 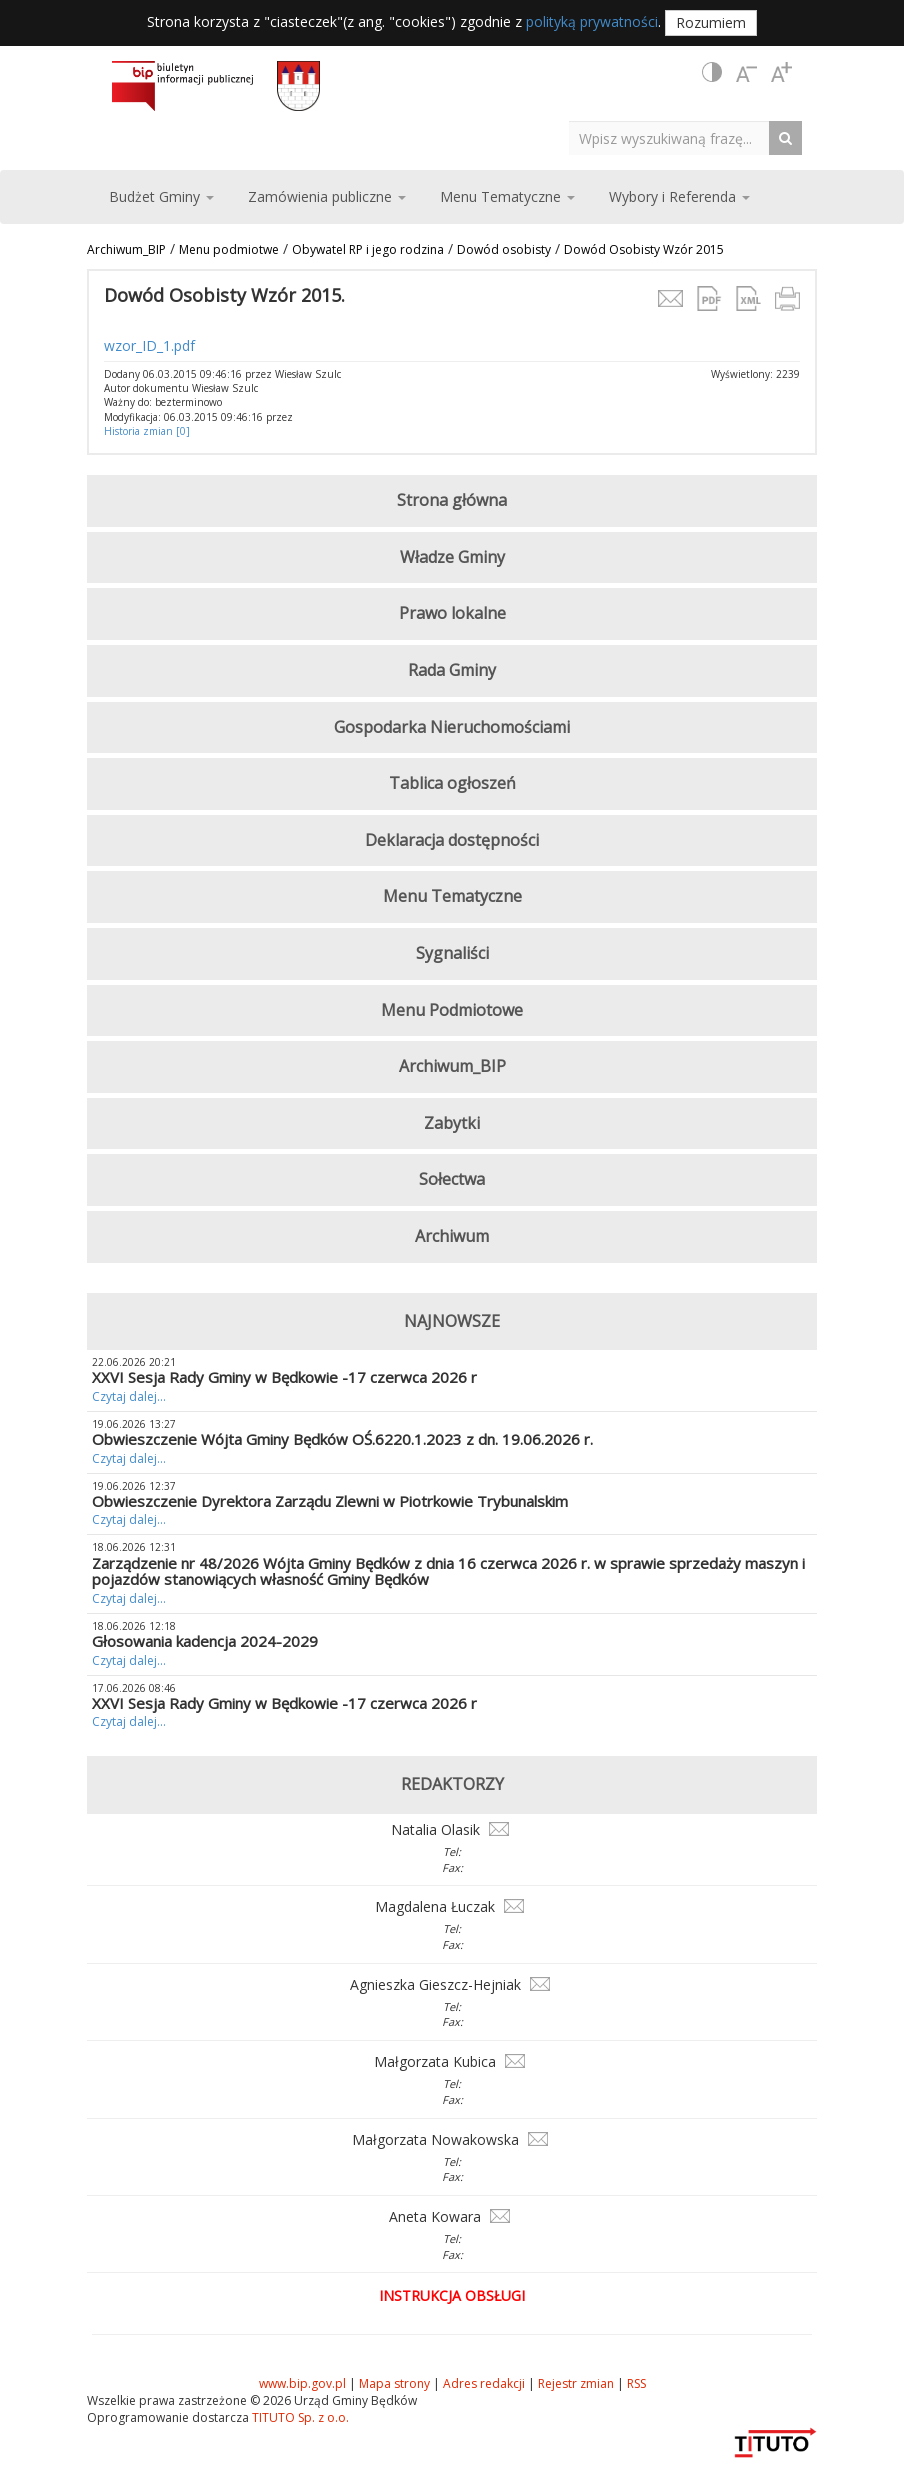 What do you see at coordinates (161, 196) in the screenshot?
I see `Budżet Gminy [button]` at bounding box center [161, 196].